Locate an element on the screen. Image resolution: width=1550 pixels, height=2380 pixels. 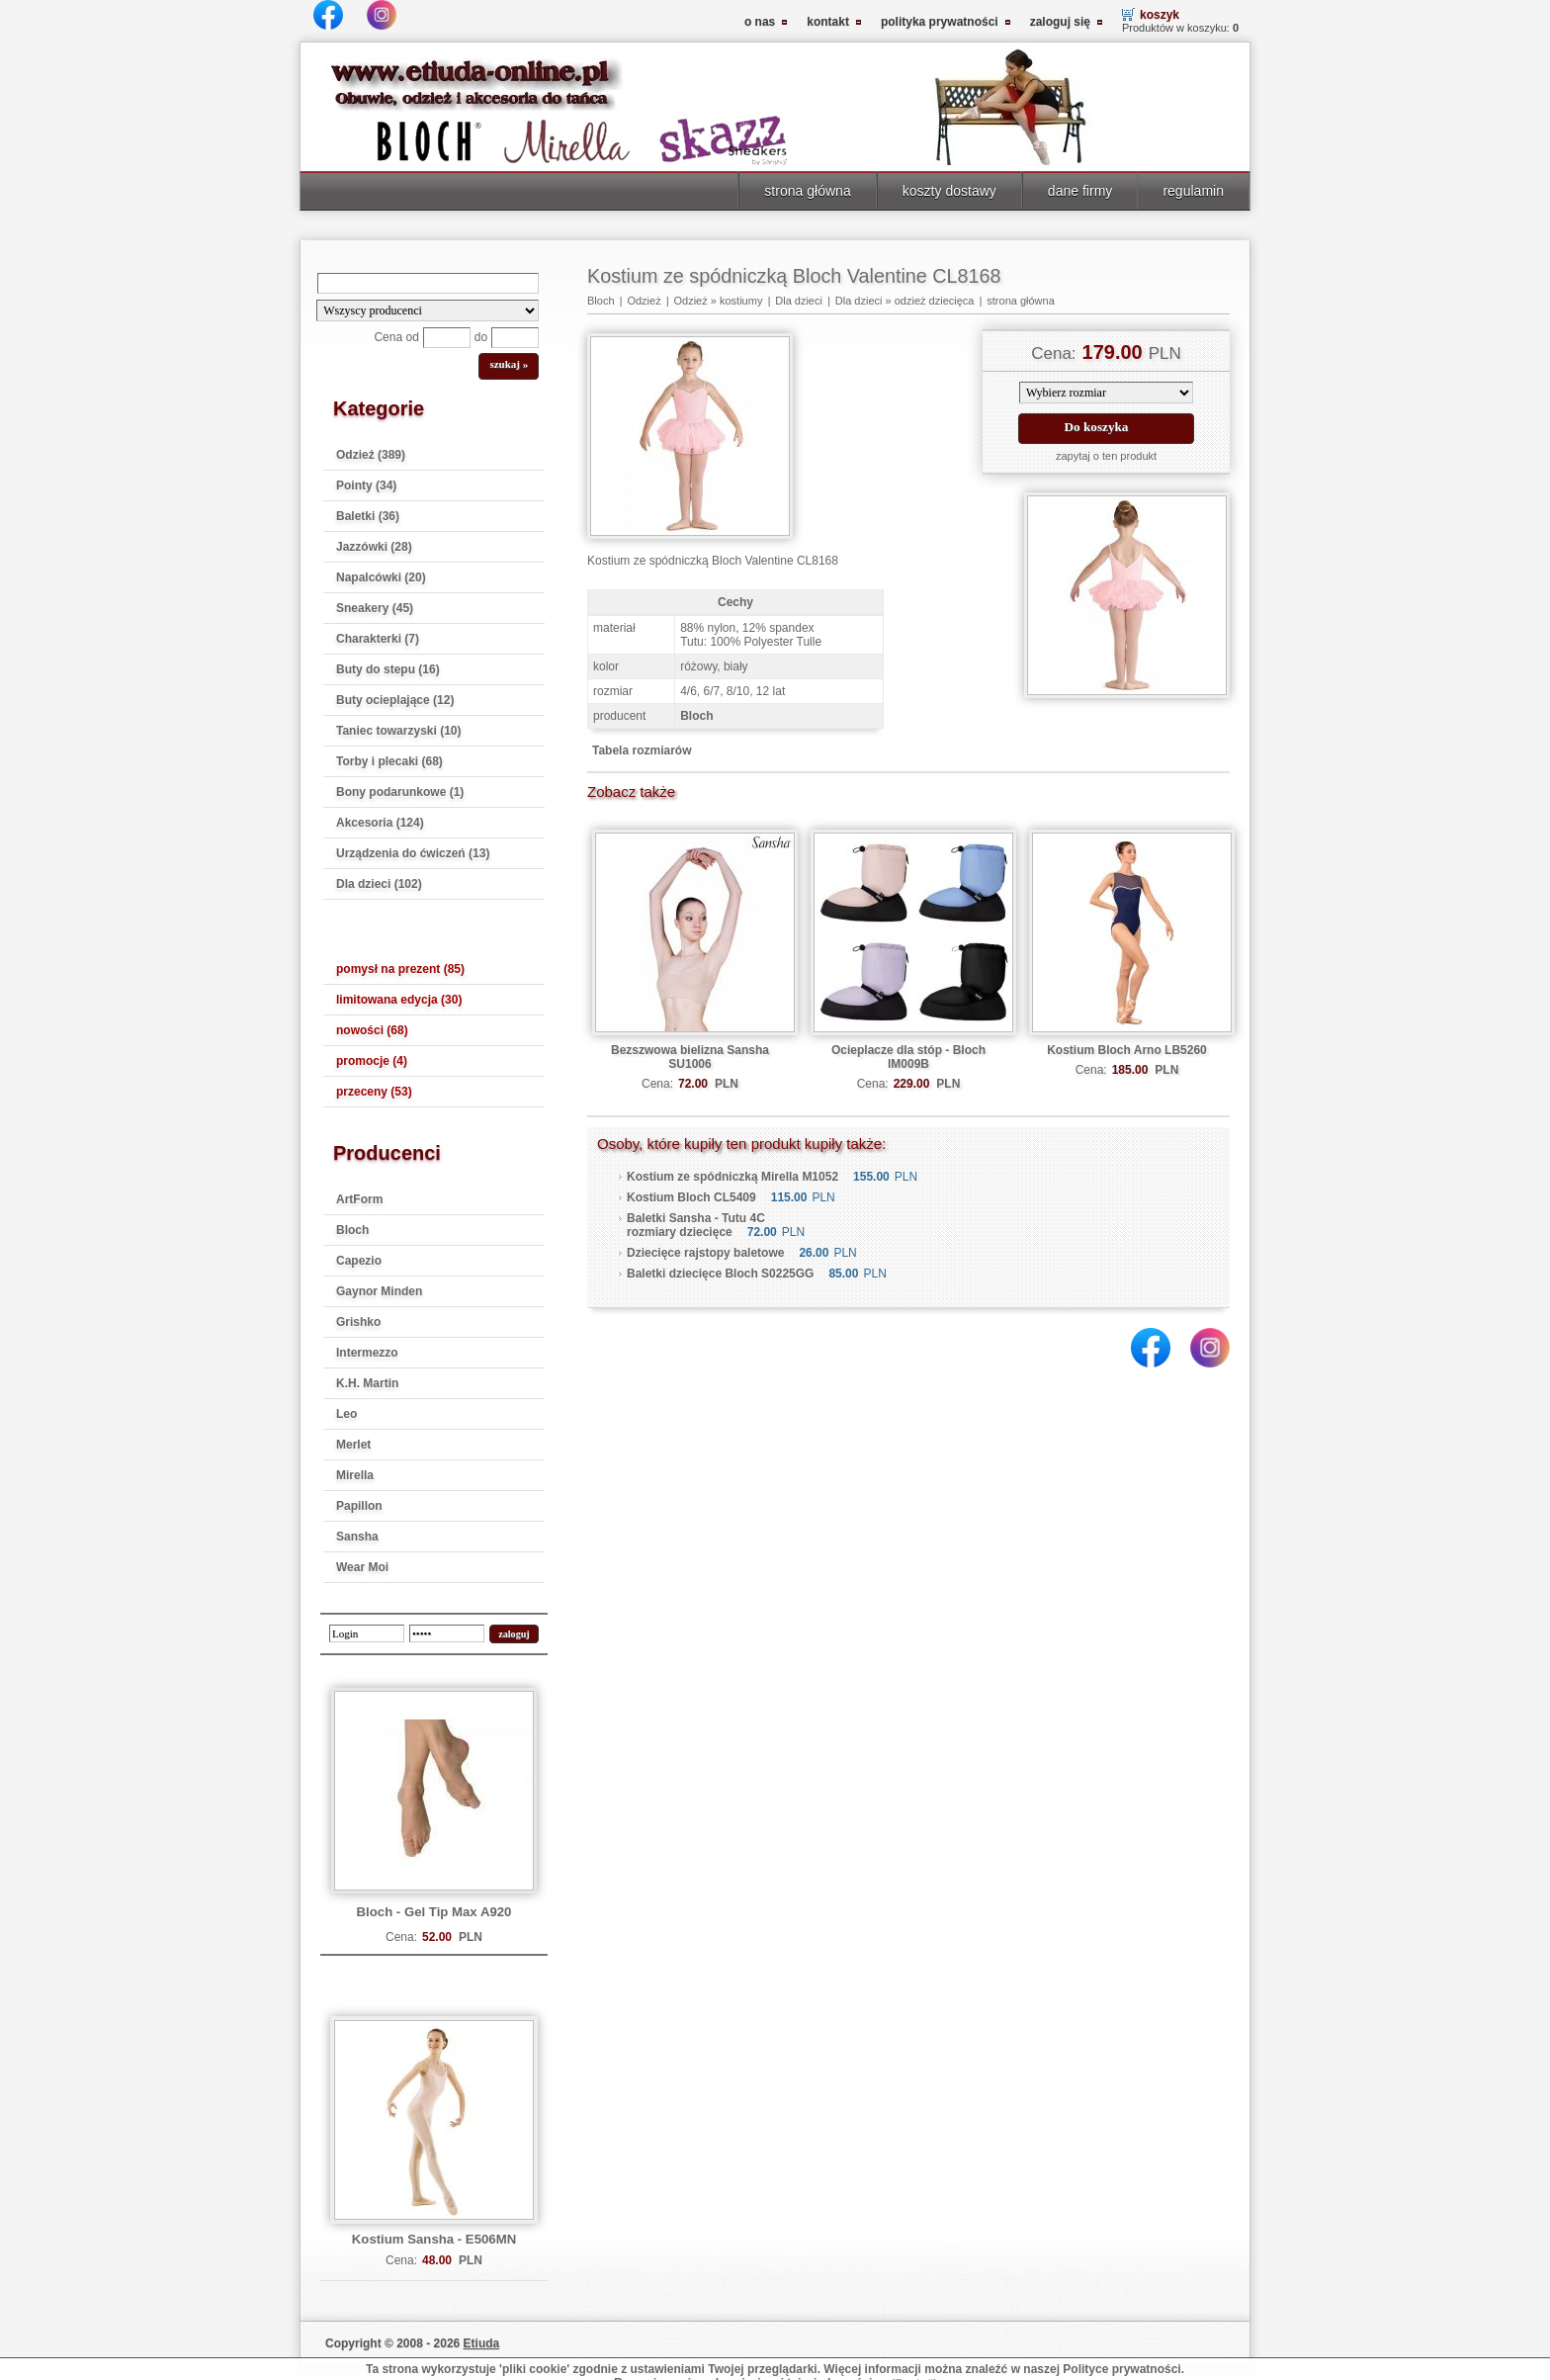
kontakt is located at coordinates (828, 22).